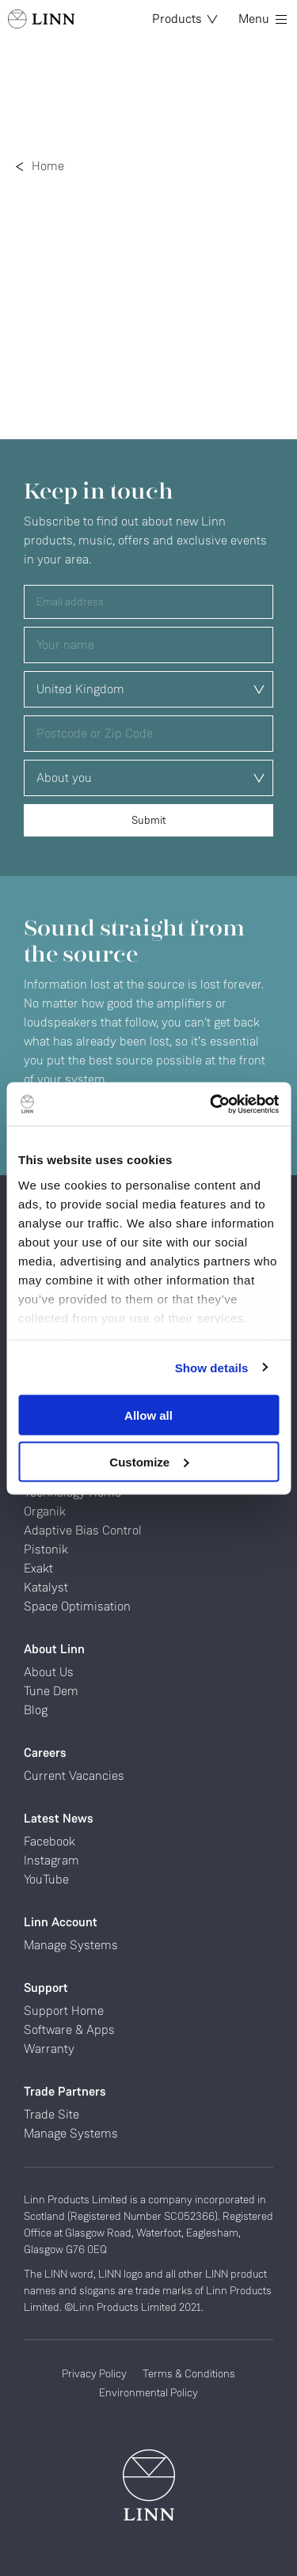 This screenshot has height=2576, width=297. What do you see at coordinates (212, 1367) in the screenshot?
I see `Show details` at bounding box center [212, 1367].